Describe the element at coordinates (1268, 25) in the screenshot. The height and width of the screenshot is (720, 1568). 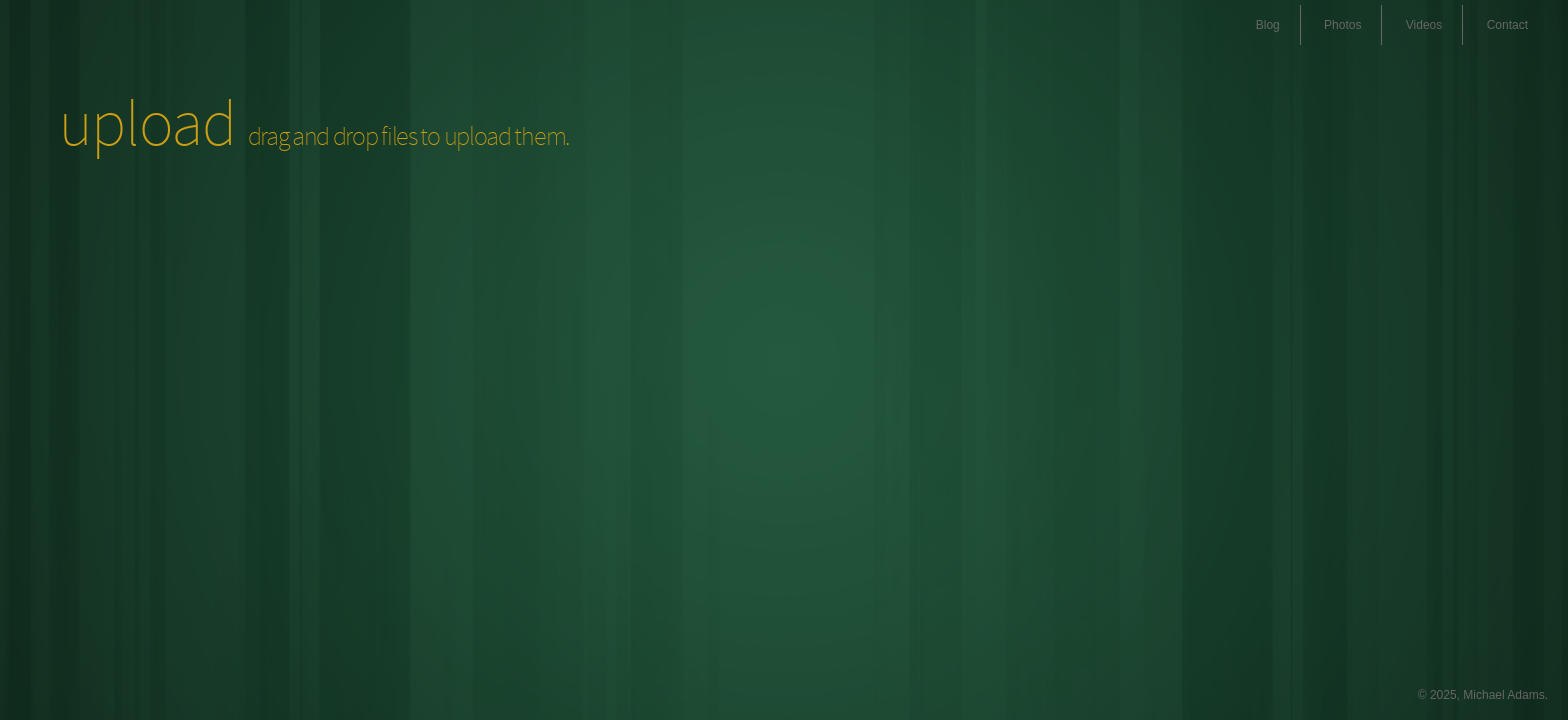
I see `Blog` at that location.